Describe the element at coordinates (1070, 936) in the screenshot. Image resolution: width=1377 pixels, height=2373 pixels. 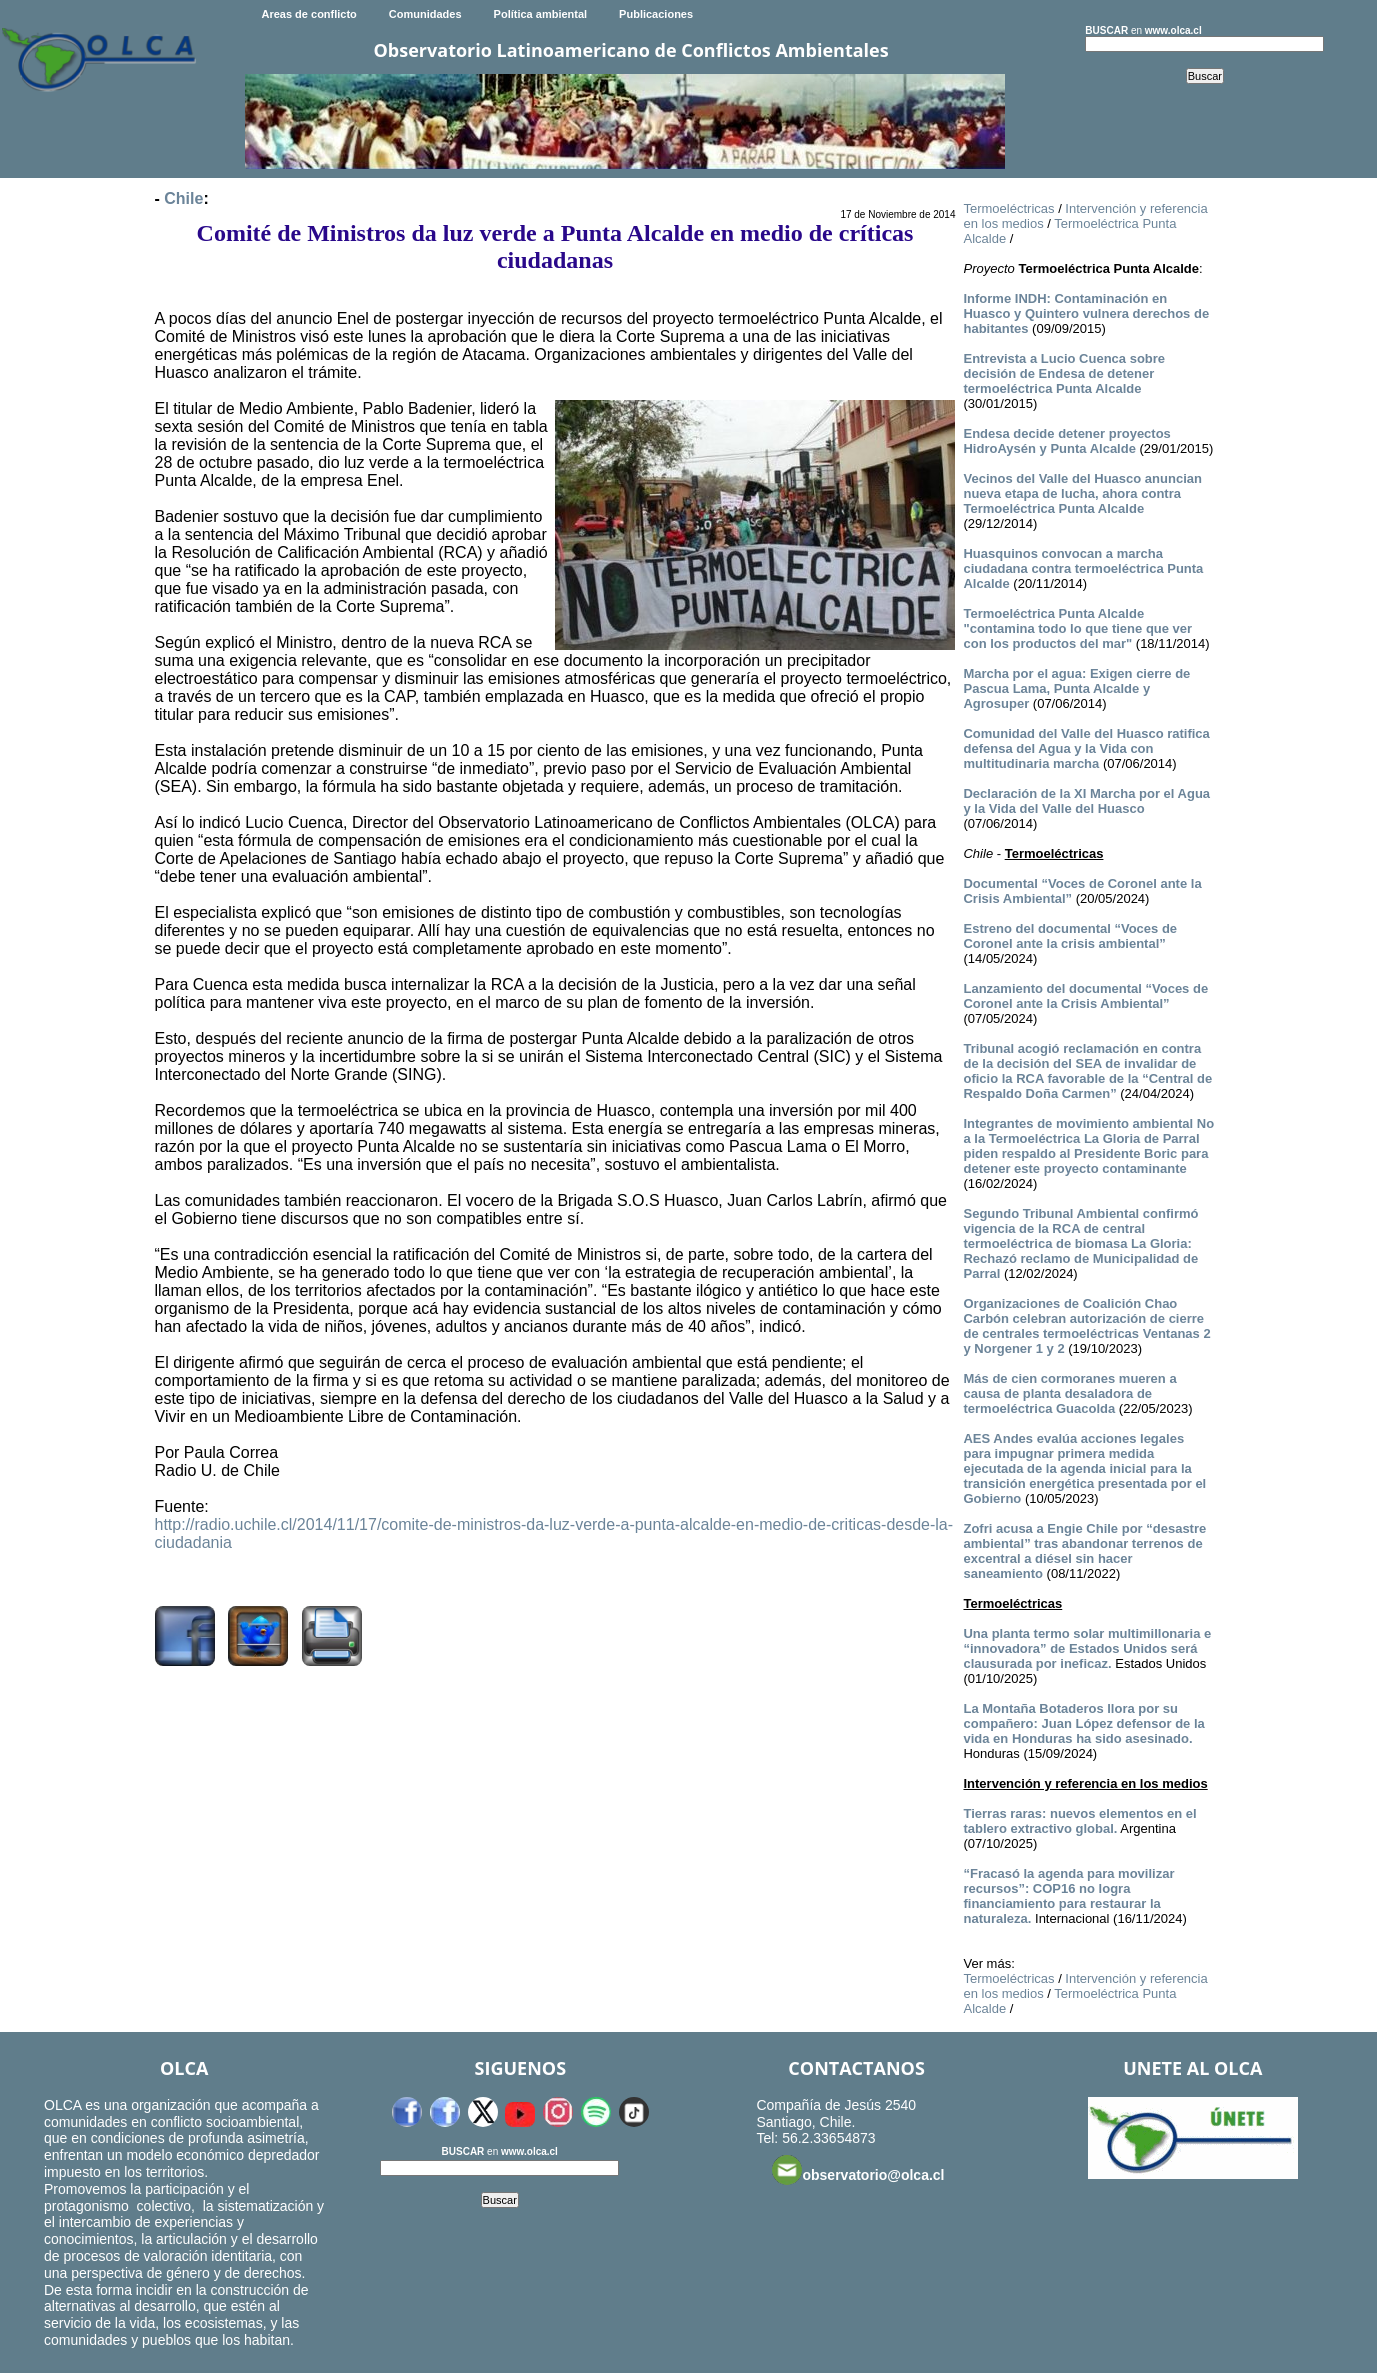
I see `Estreno del documental “Voces de Coronel ante la crisis ambiental”` at that location.